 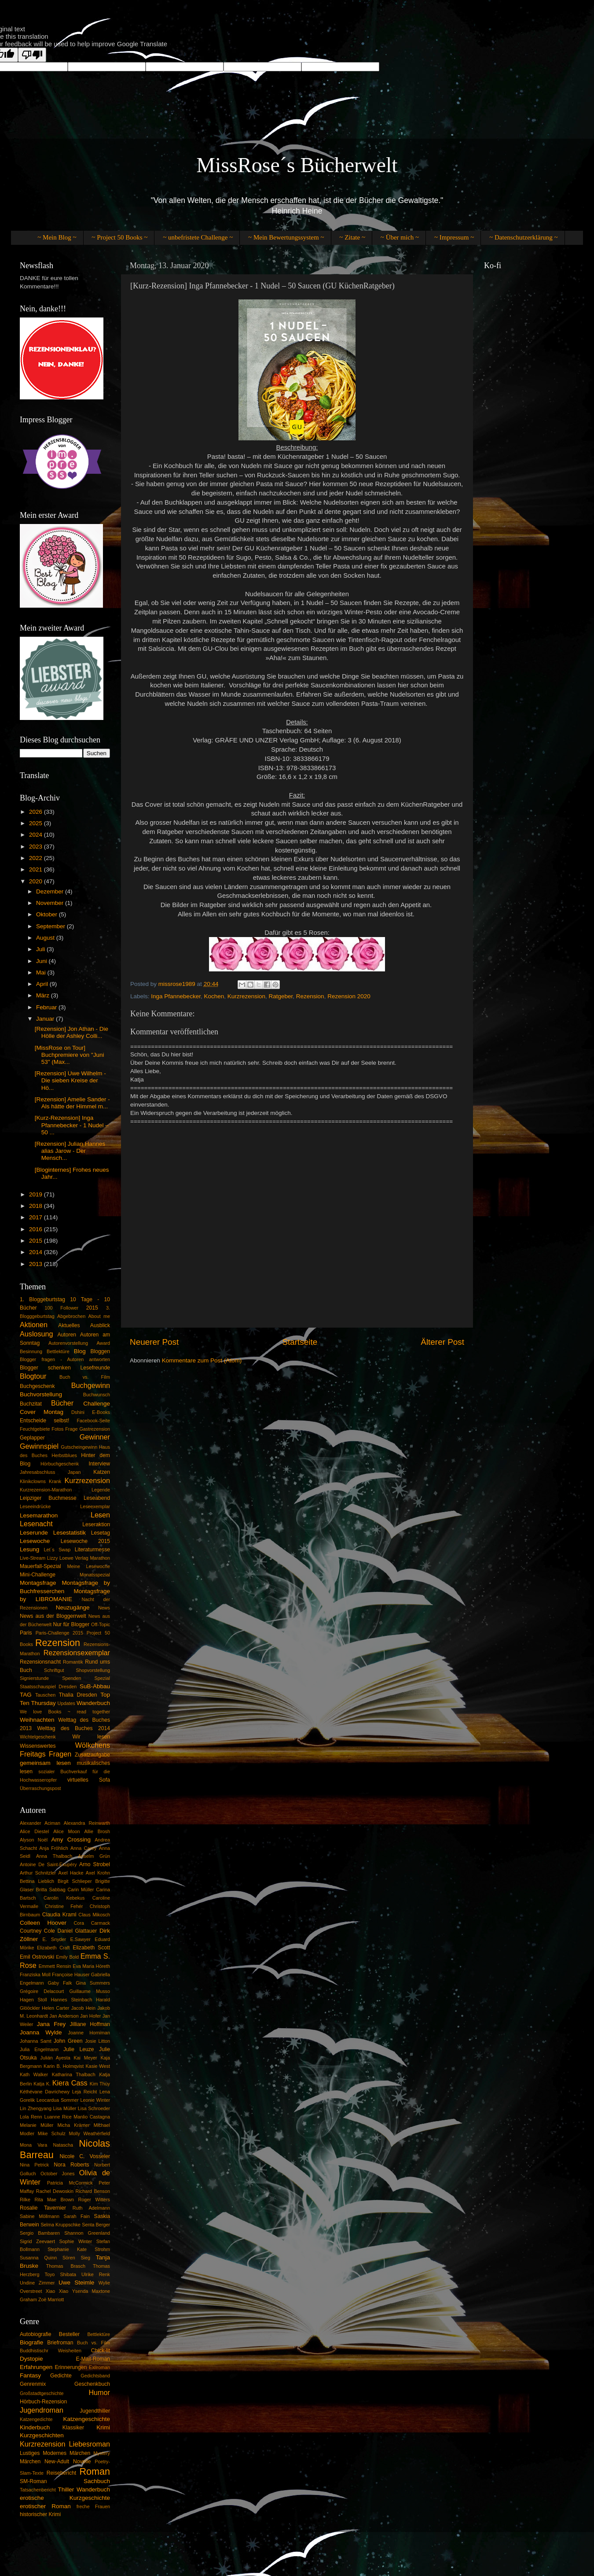 What do you see at coordinates (71, 1316) in the screenshot?
I see `Abgebrochen` at bounding box center [71, 1316].